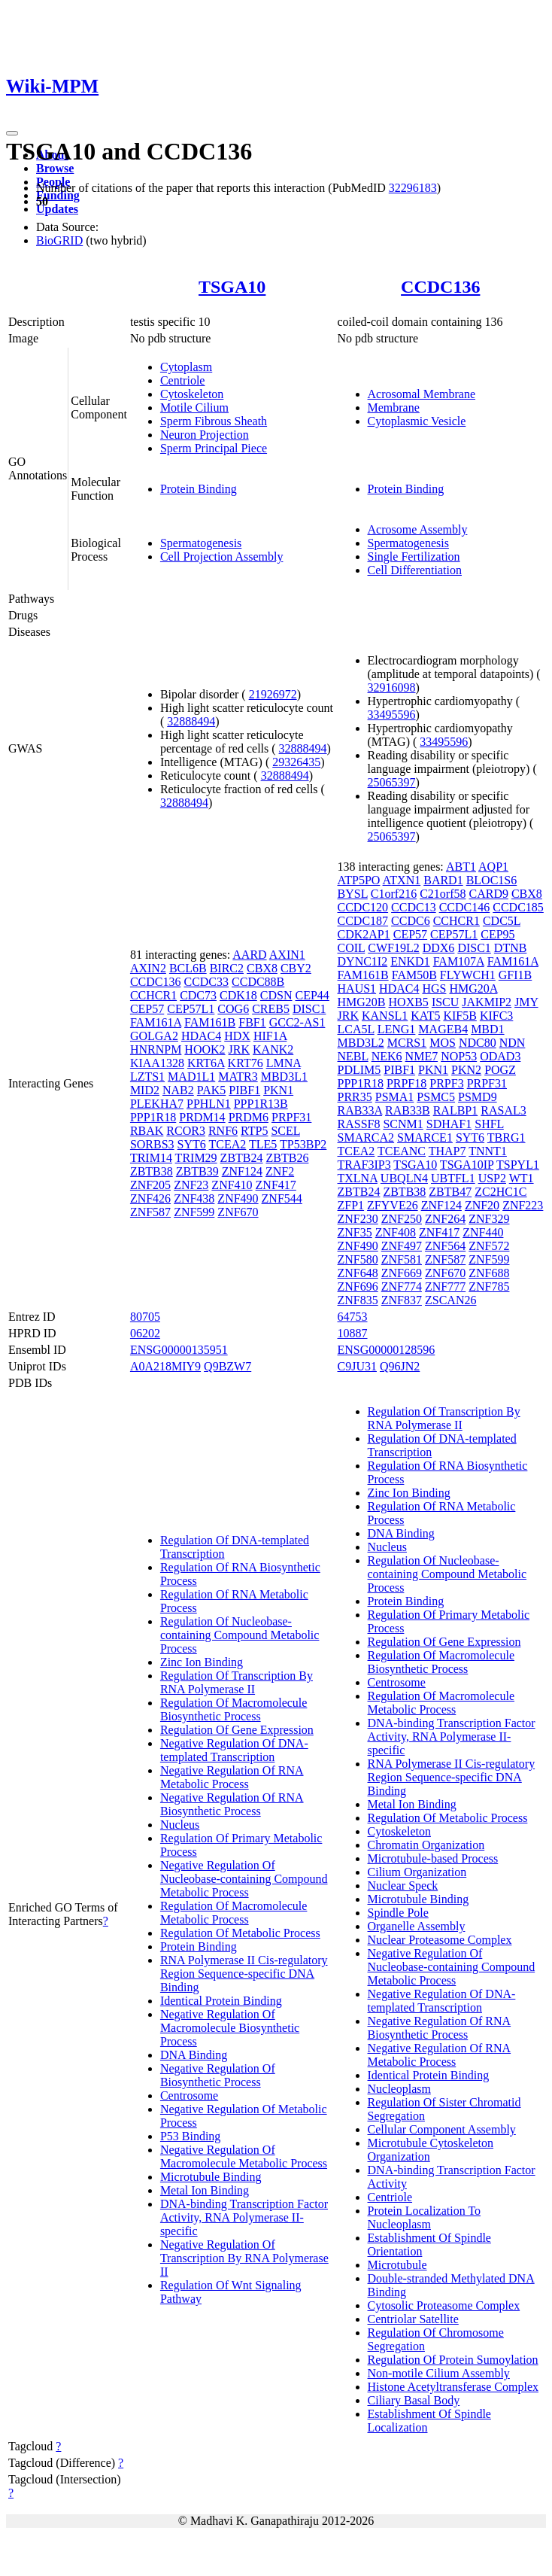 The height and width of the screenshot is (2576, 552). Describe the element at coordinates (234, 1912) in the screenshot. I see `Regulation Of Macromolecule Metabolic Process` at that location.